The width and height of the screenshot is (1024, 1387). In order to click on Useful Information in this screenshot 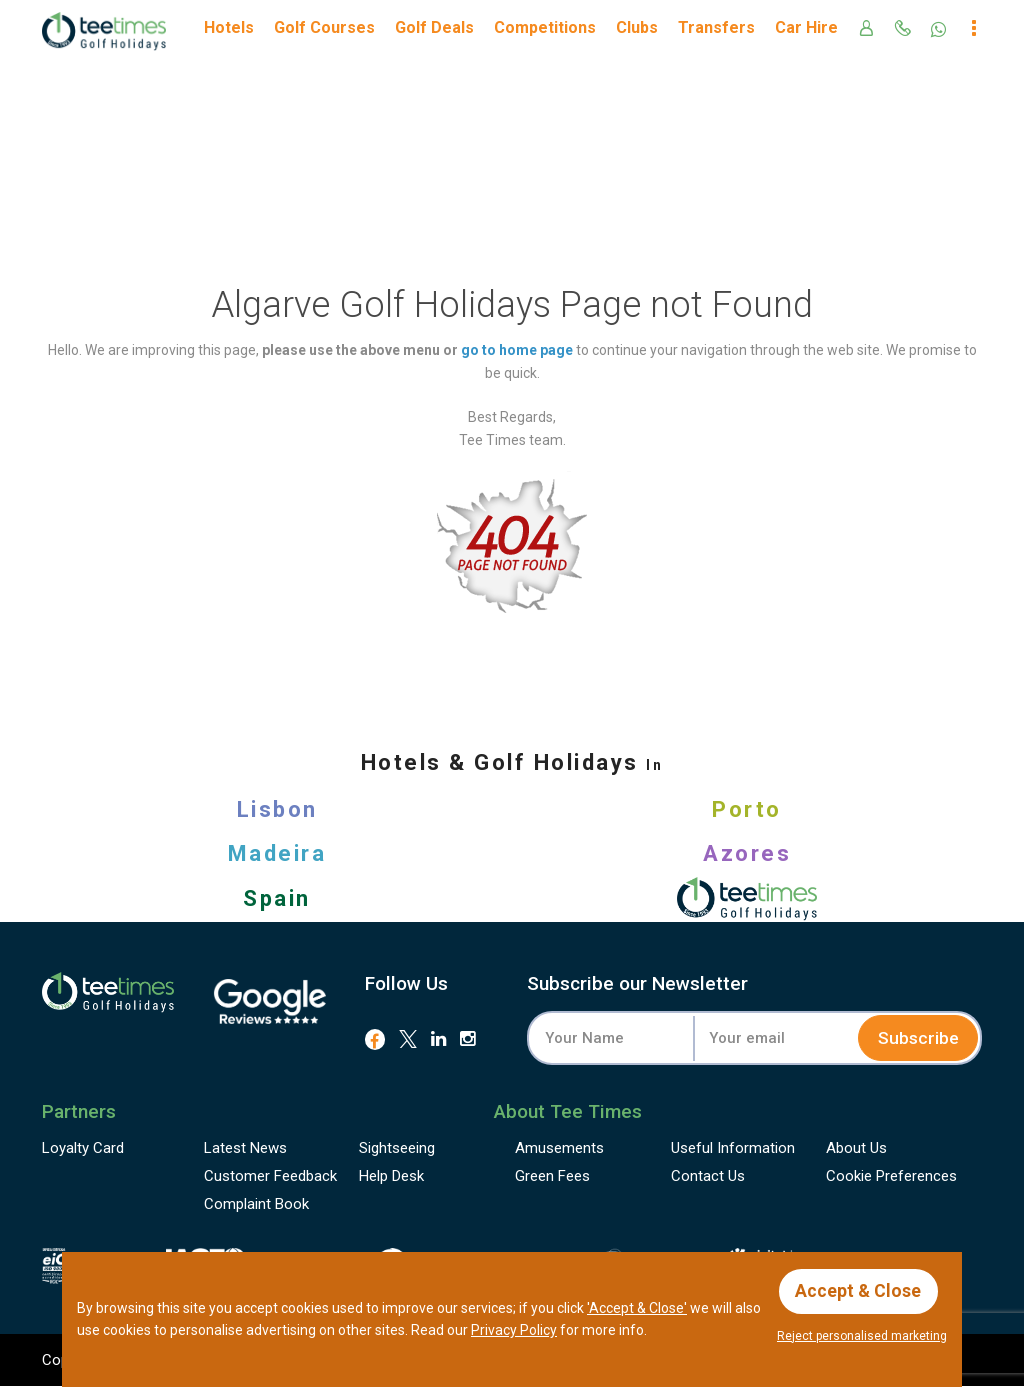, I will do `click(733, 1149)`.